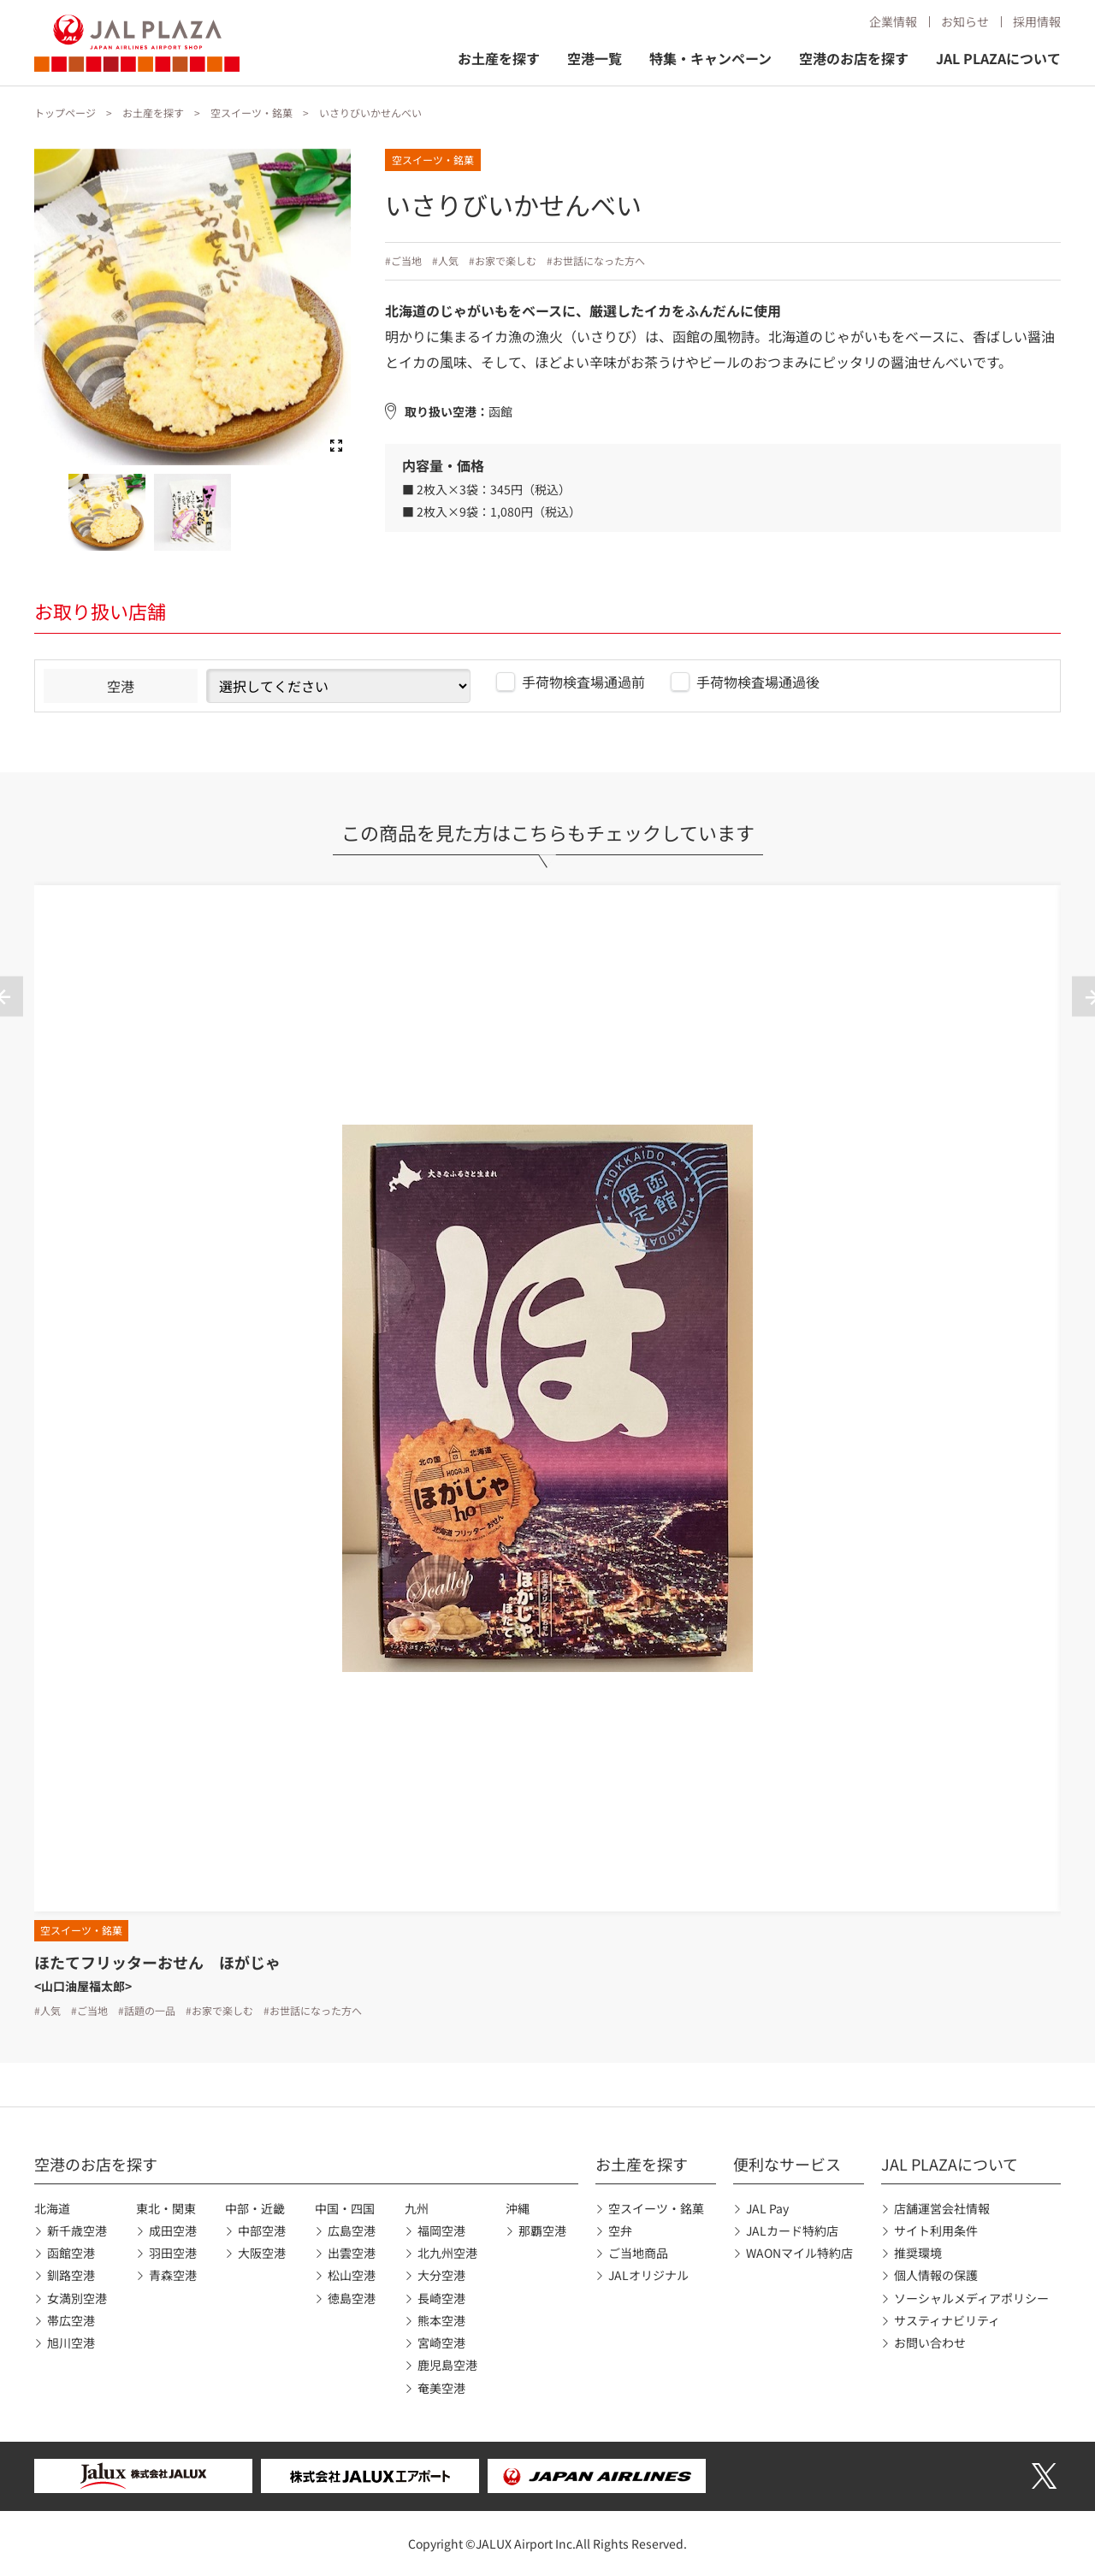 The image size is (1095, 2576). What do you see at coordinates (942, 2208) in the screenshot?
I see `店舗運営会社情報` at bounding box center [942, 2208].